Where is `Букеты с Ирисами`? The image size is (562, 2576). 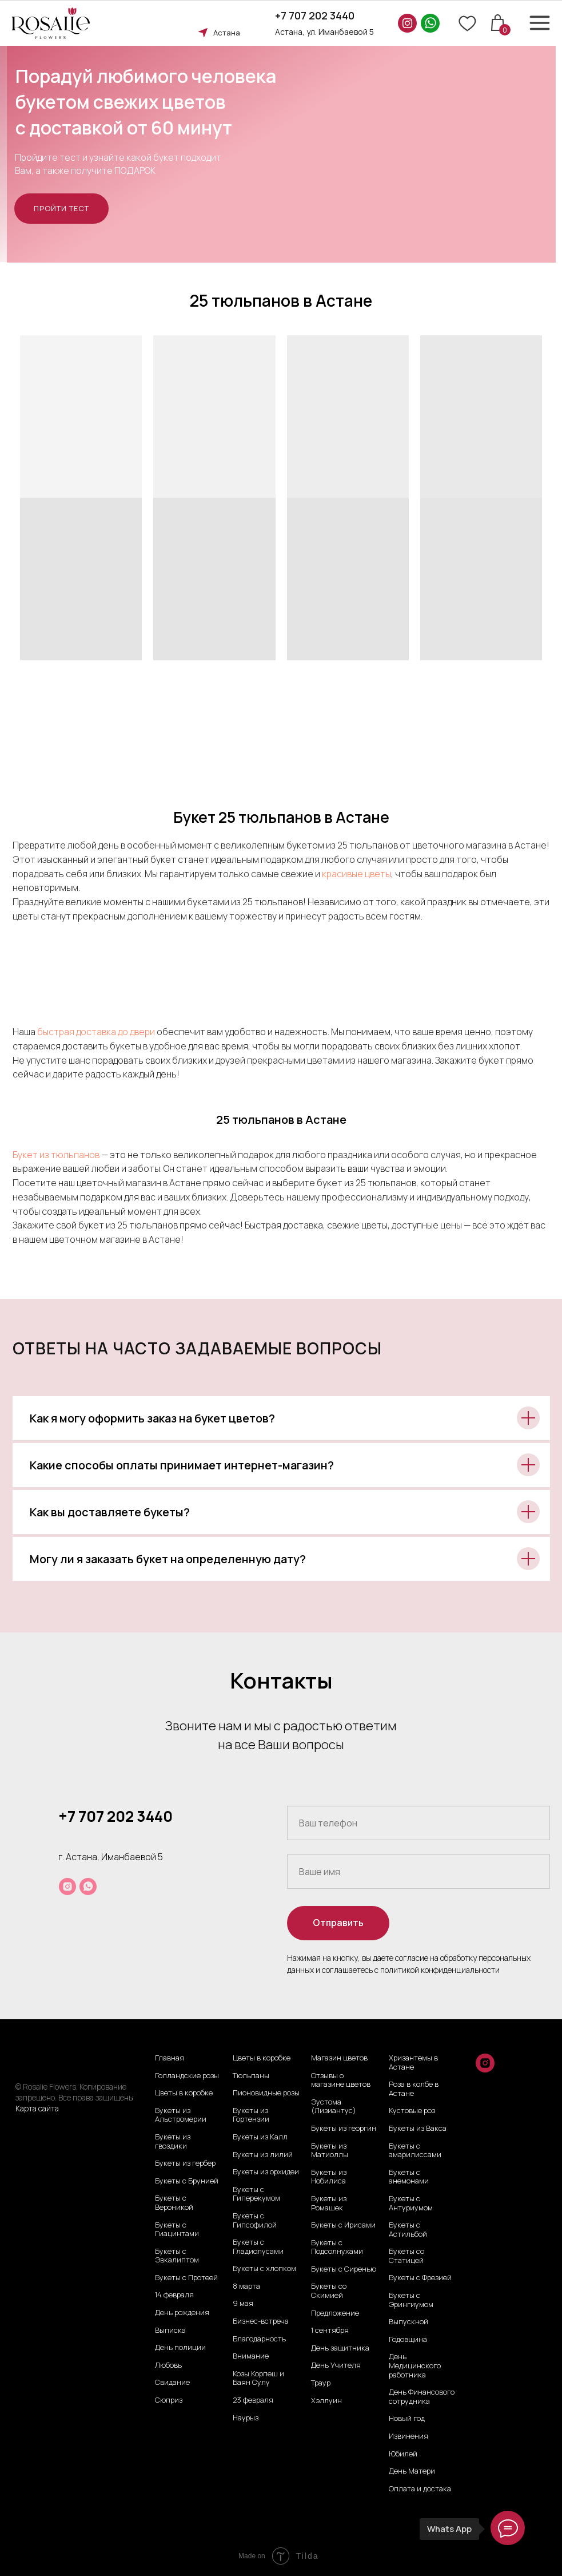
Букеты с Ирисами is located at coordinates (343, 2225).